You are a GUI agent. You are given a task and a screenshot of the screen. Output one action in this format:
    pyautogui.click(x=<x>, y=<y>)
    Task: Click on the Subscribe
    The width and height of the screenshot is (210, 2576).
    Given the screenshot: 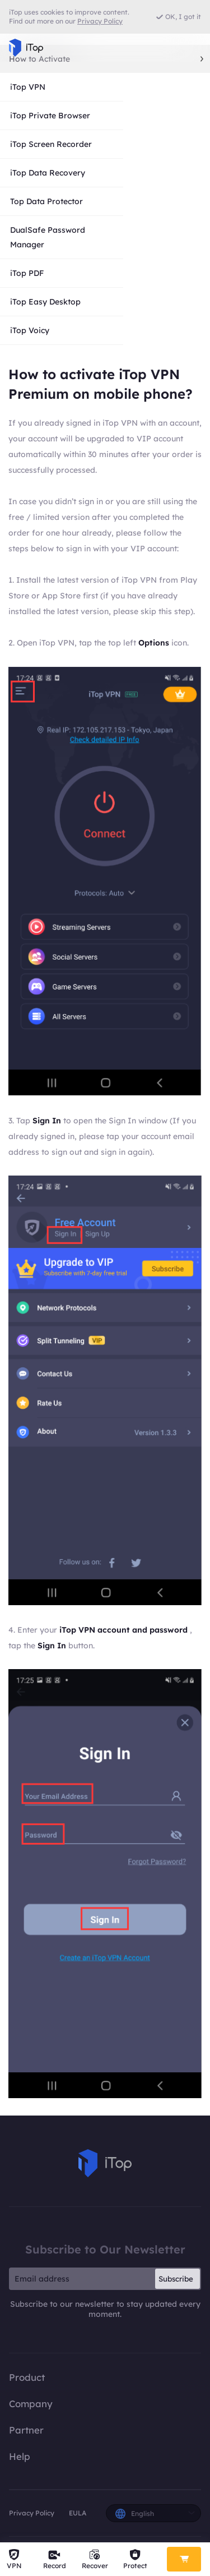 What is the action you would take?
    pyautogui.click(x=175, y=2278)
    